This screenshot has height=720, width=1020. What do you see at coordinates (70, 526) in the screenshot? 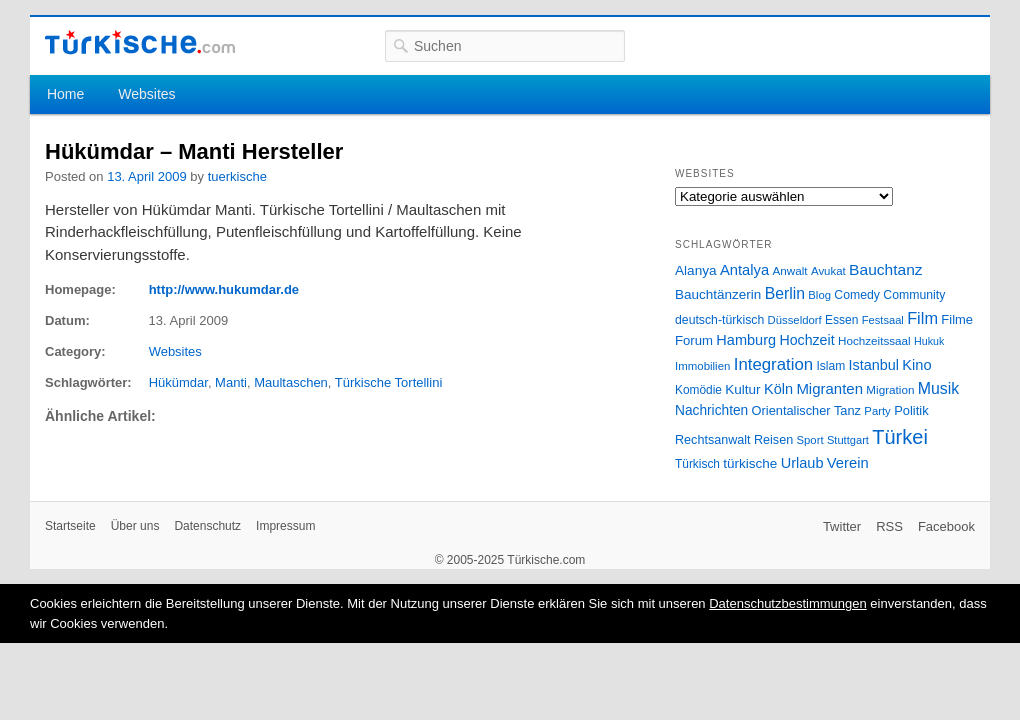
I see `Startseite` at bounding box center [70, 526].